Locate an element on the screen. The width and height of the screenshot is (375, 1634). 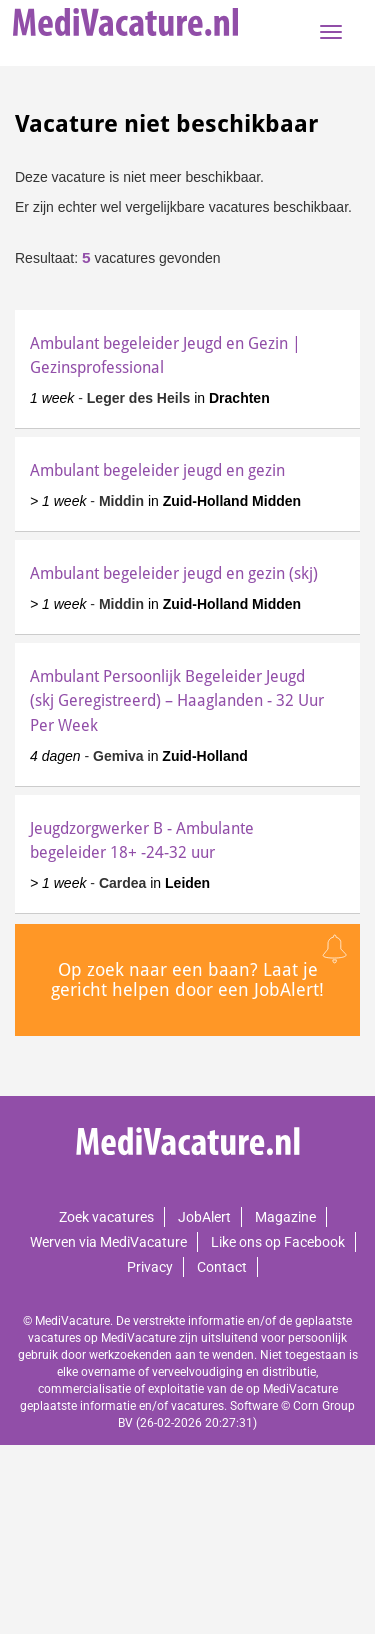
JobAlert is located at coordinates (204, 1217).